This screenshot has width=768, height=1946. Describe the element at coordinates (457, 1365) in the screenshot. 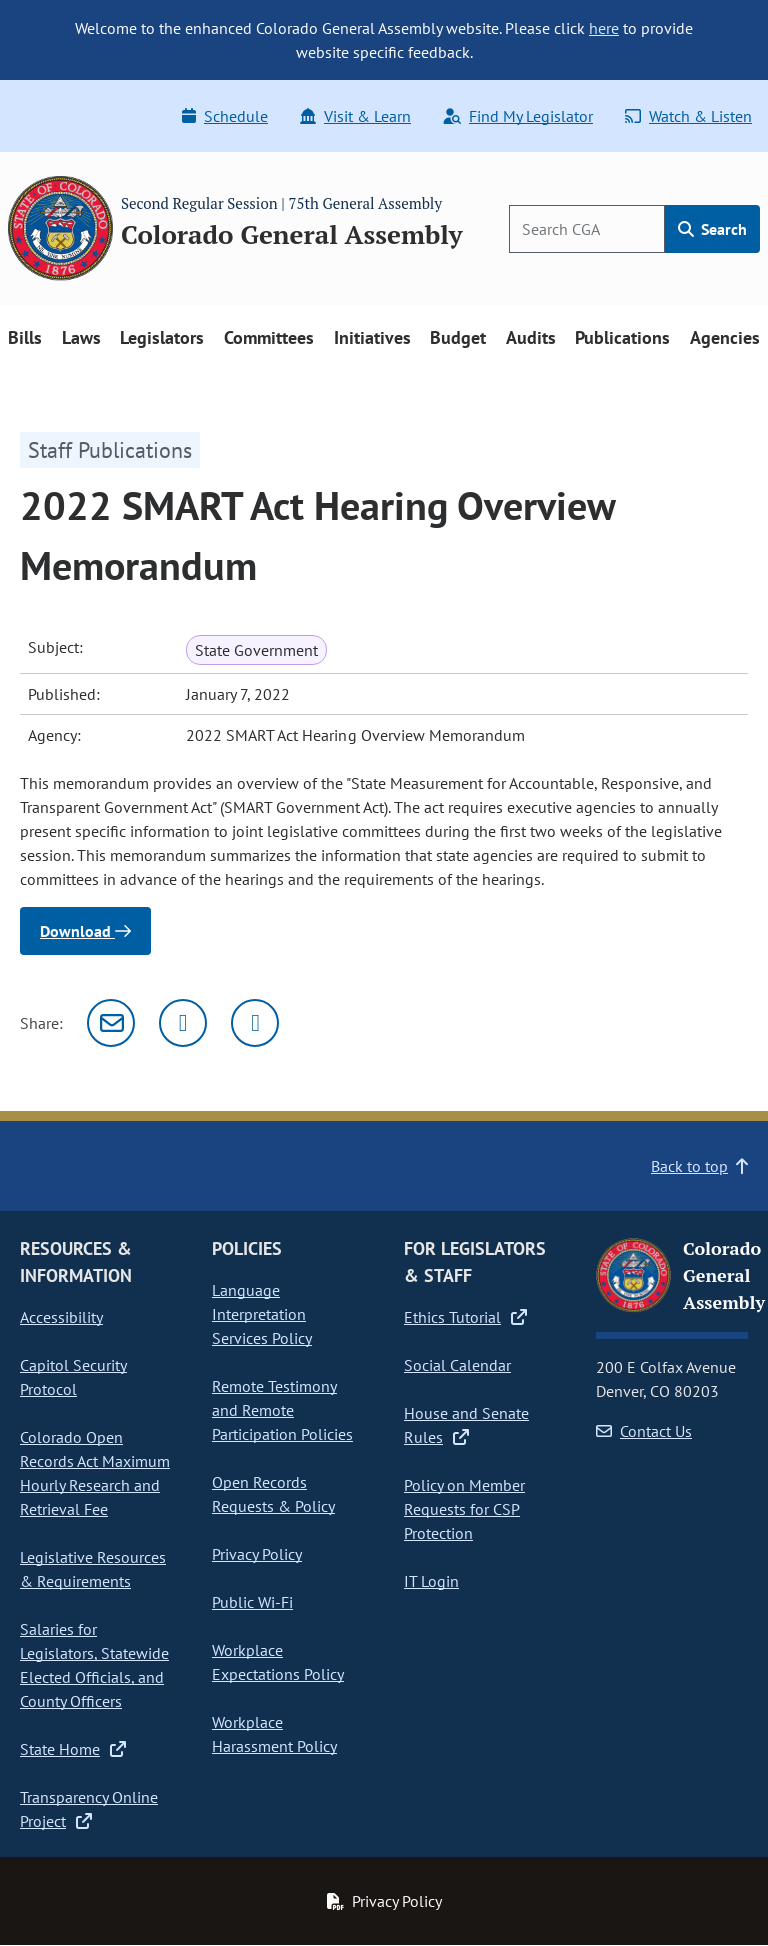

I see `Social Calendar` at that location.